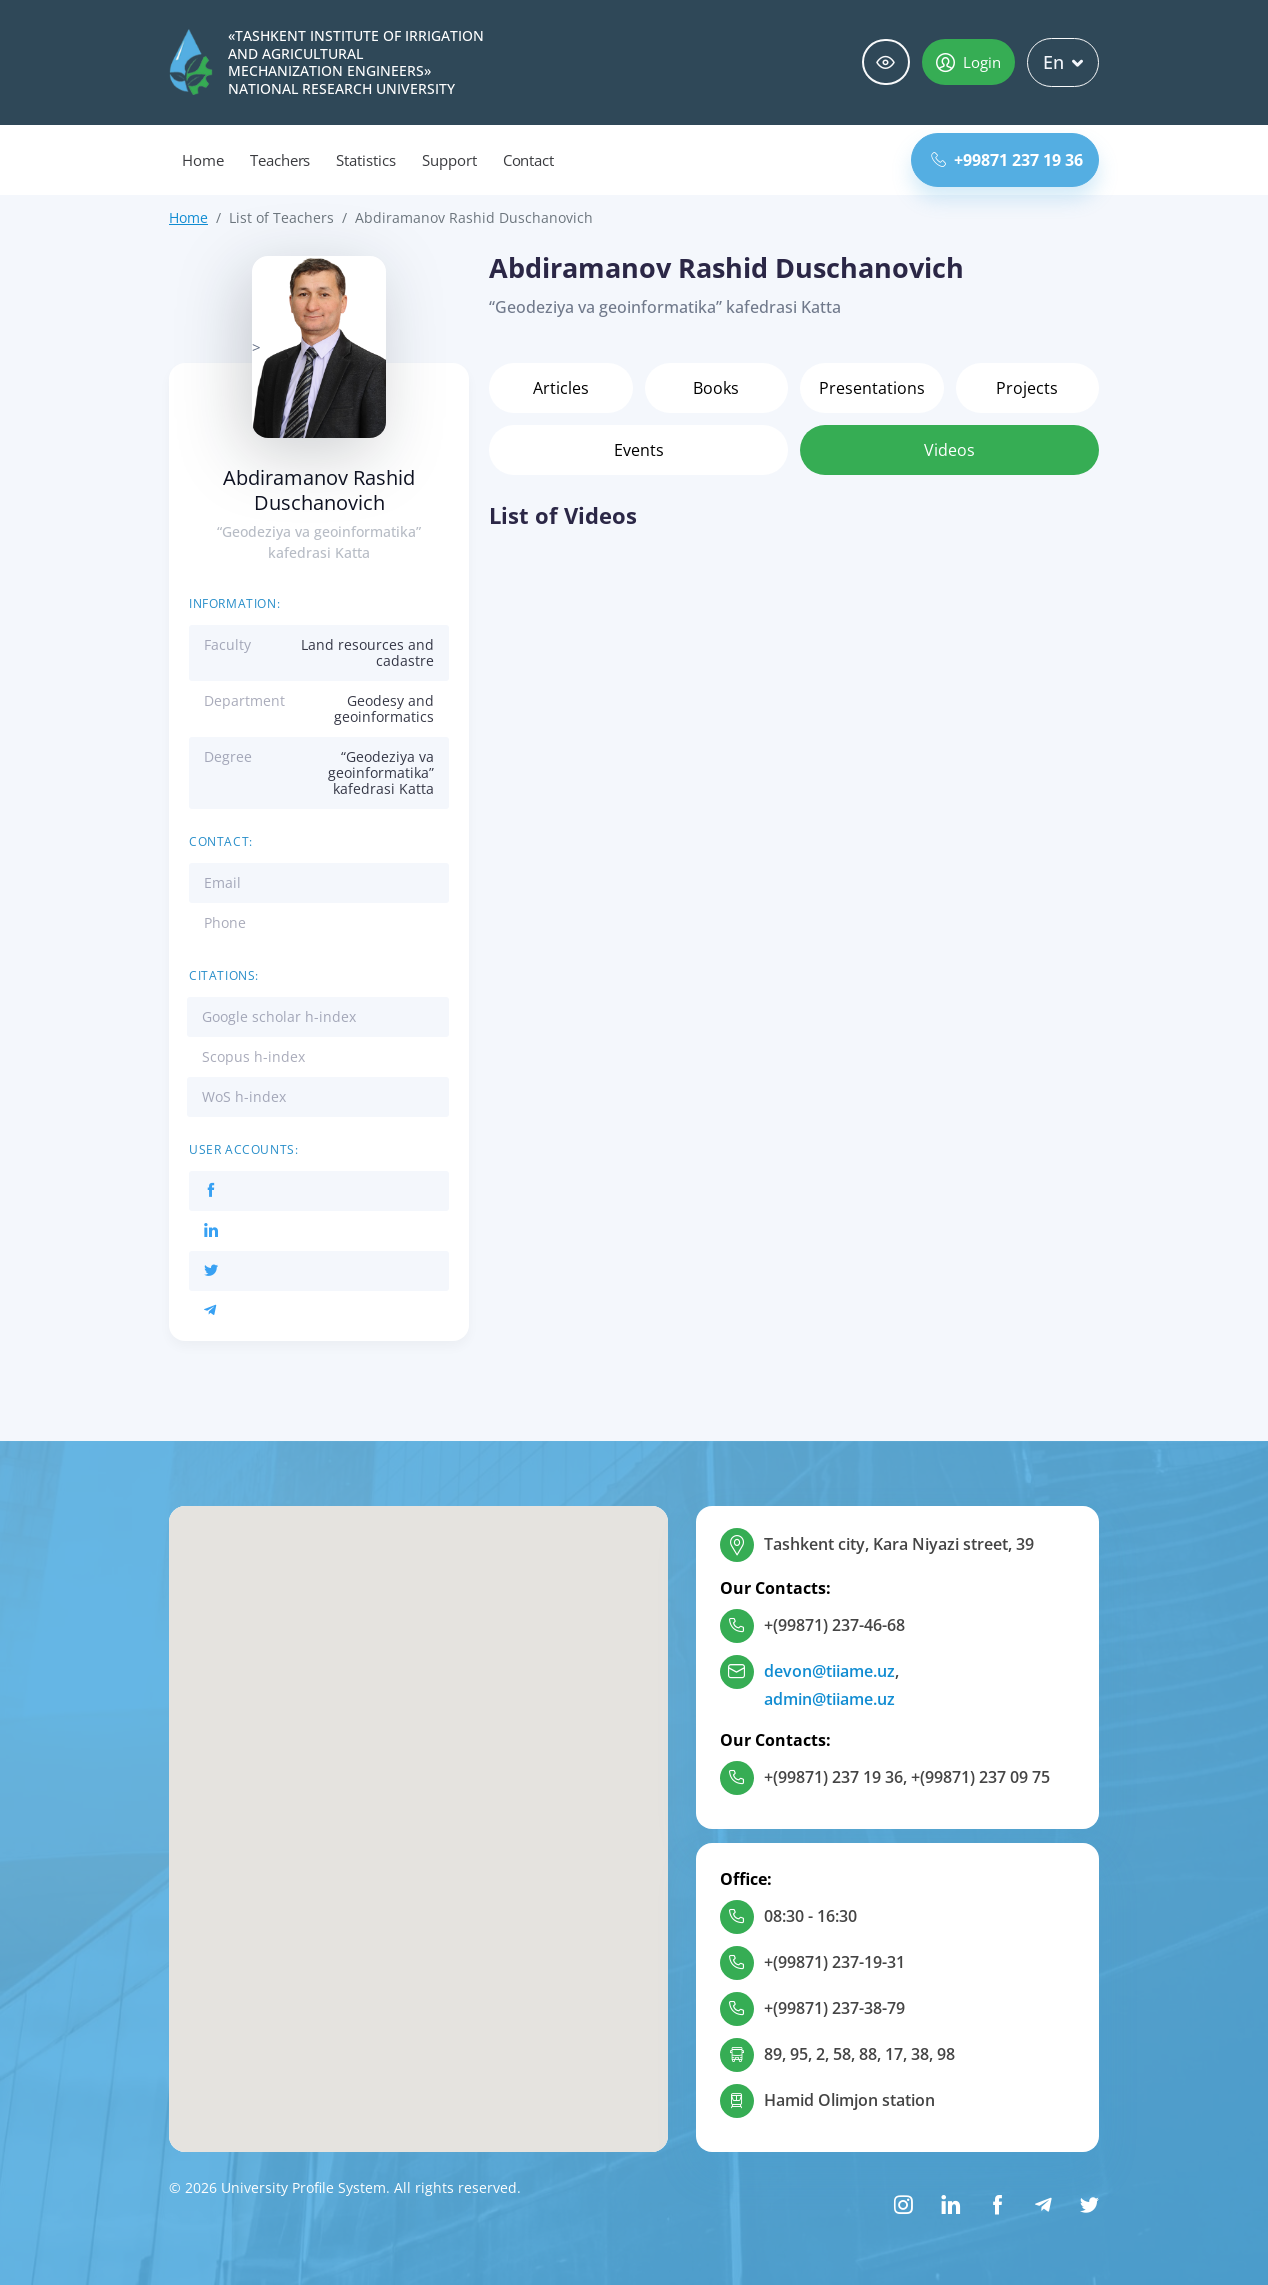 The height and width of the screenshot is (2285, 1268). I want to click on Videos, so click(949, 450).